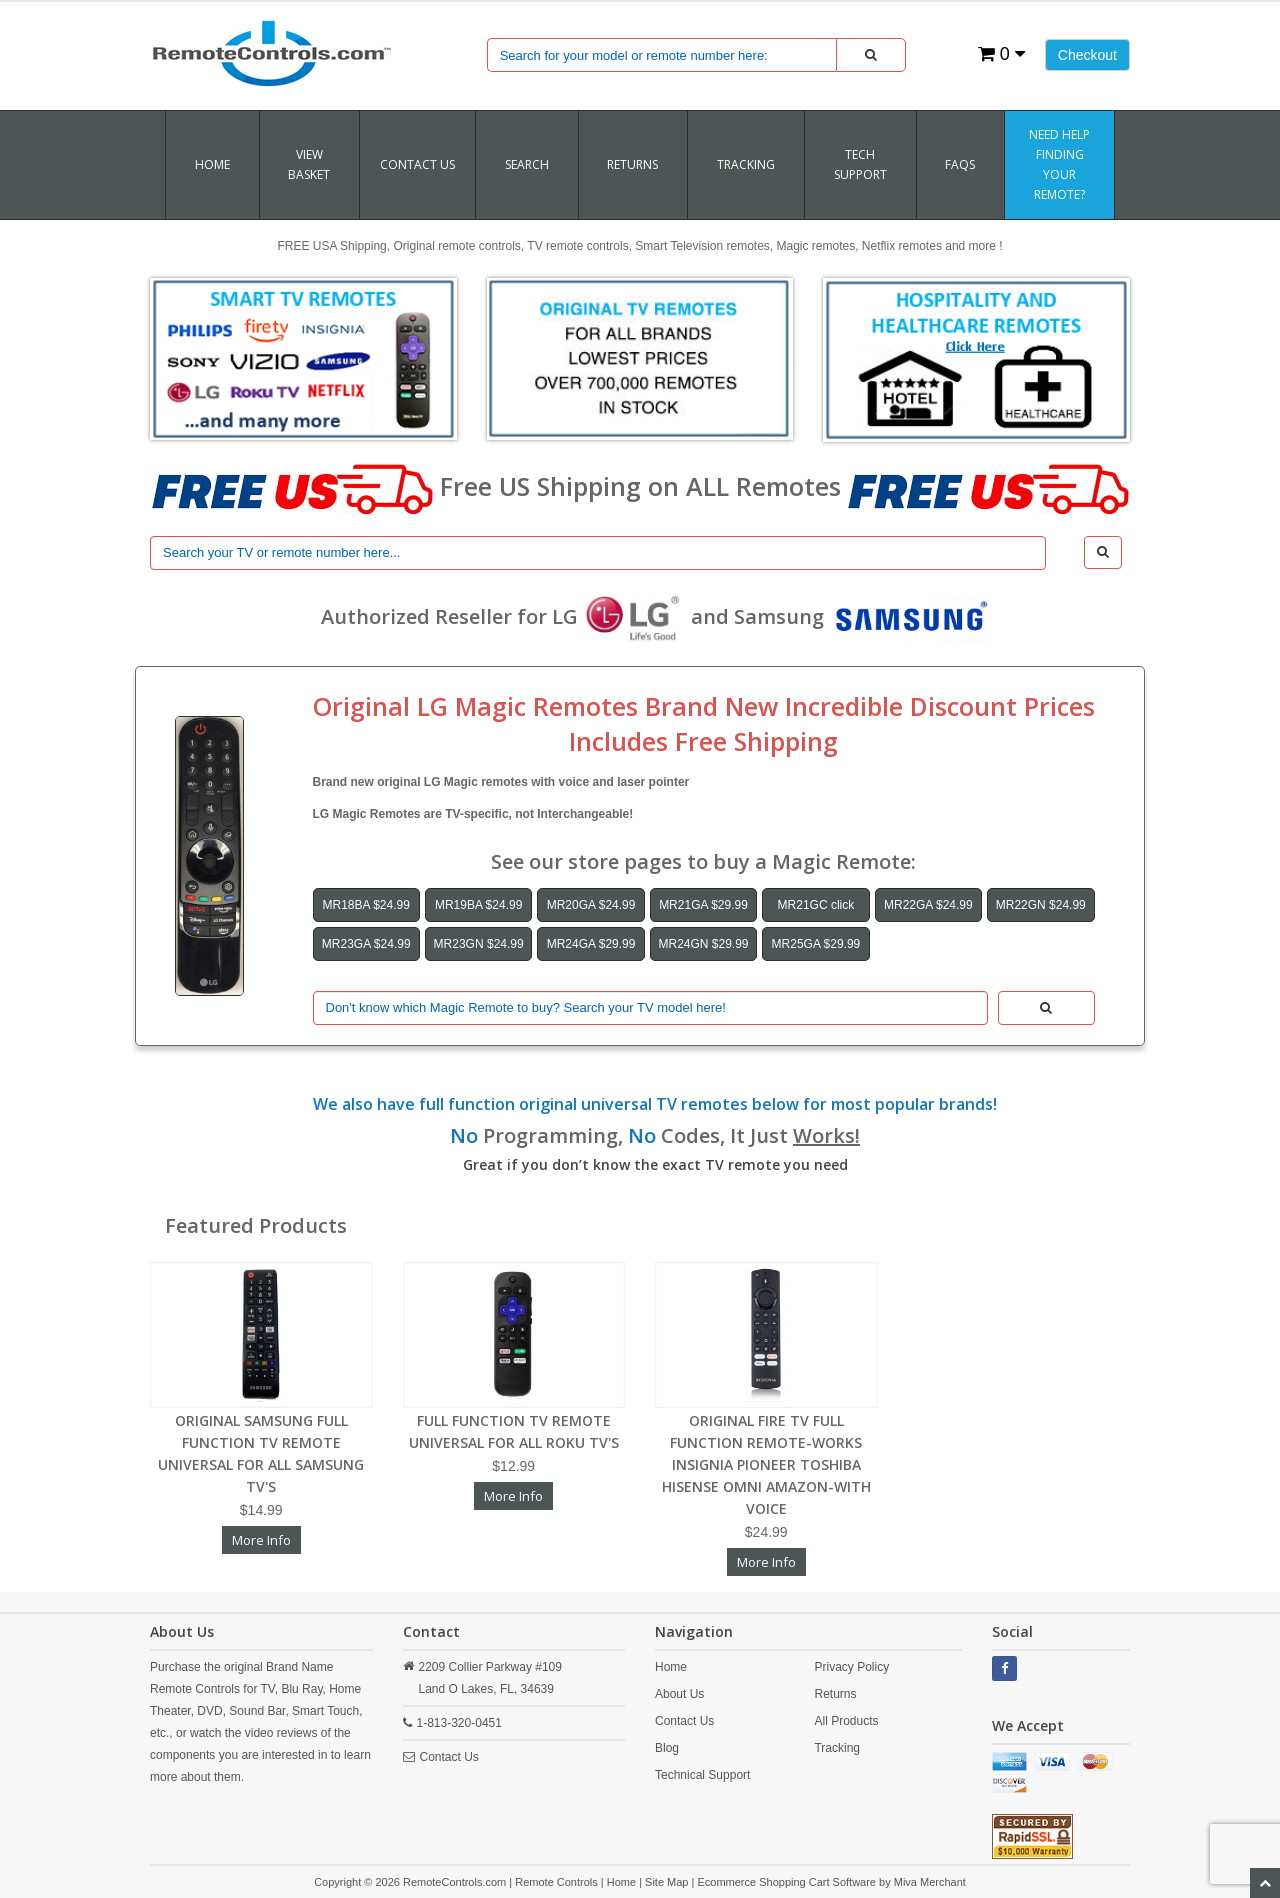  Describe the element at coordinates (261, 1540) in the screenshot. I see `More Info` at that location.